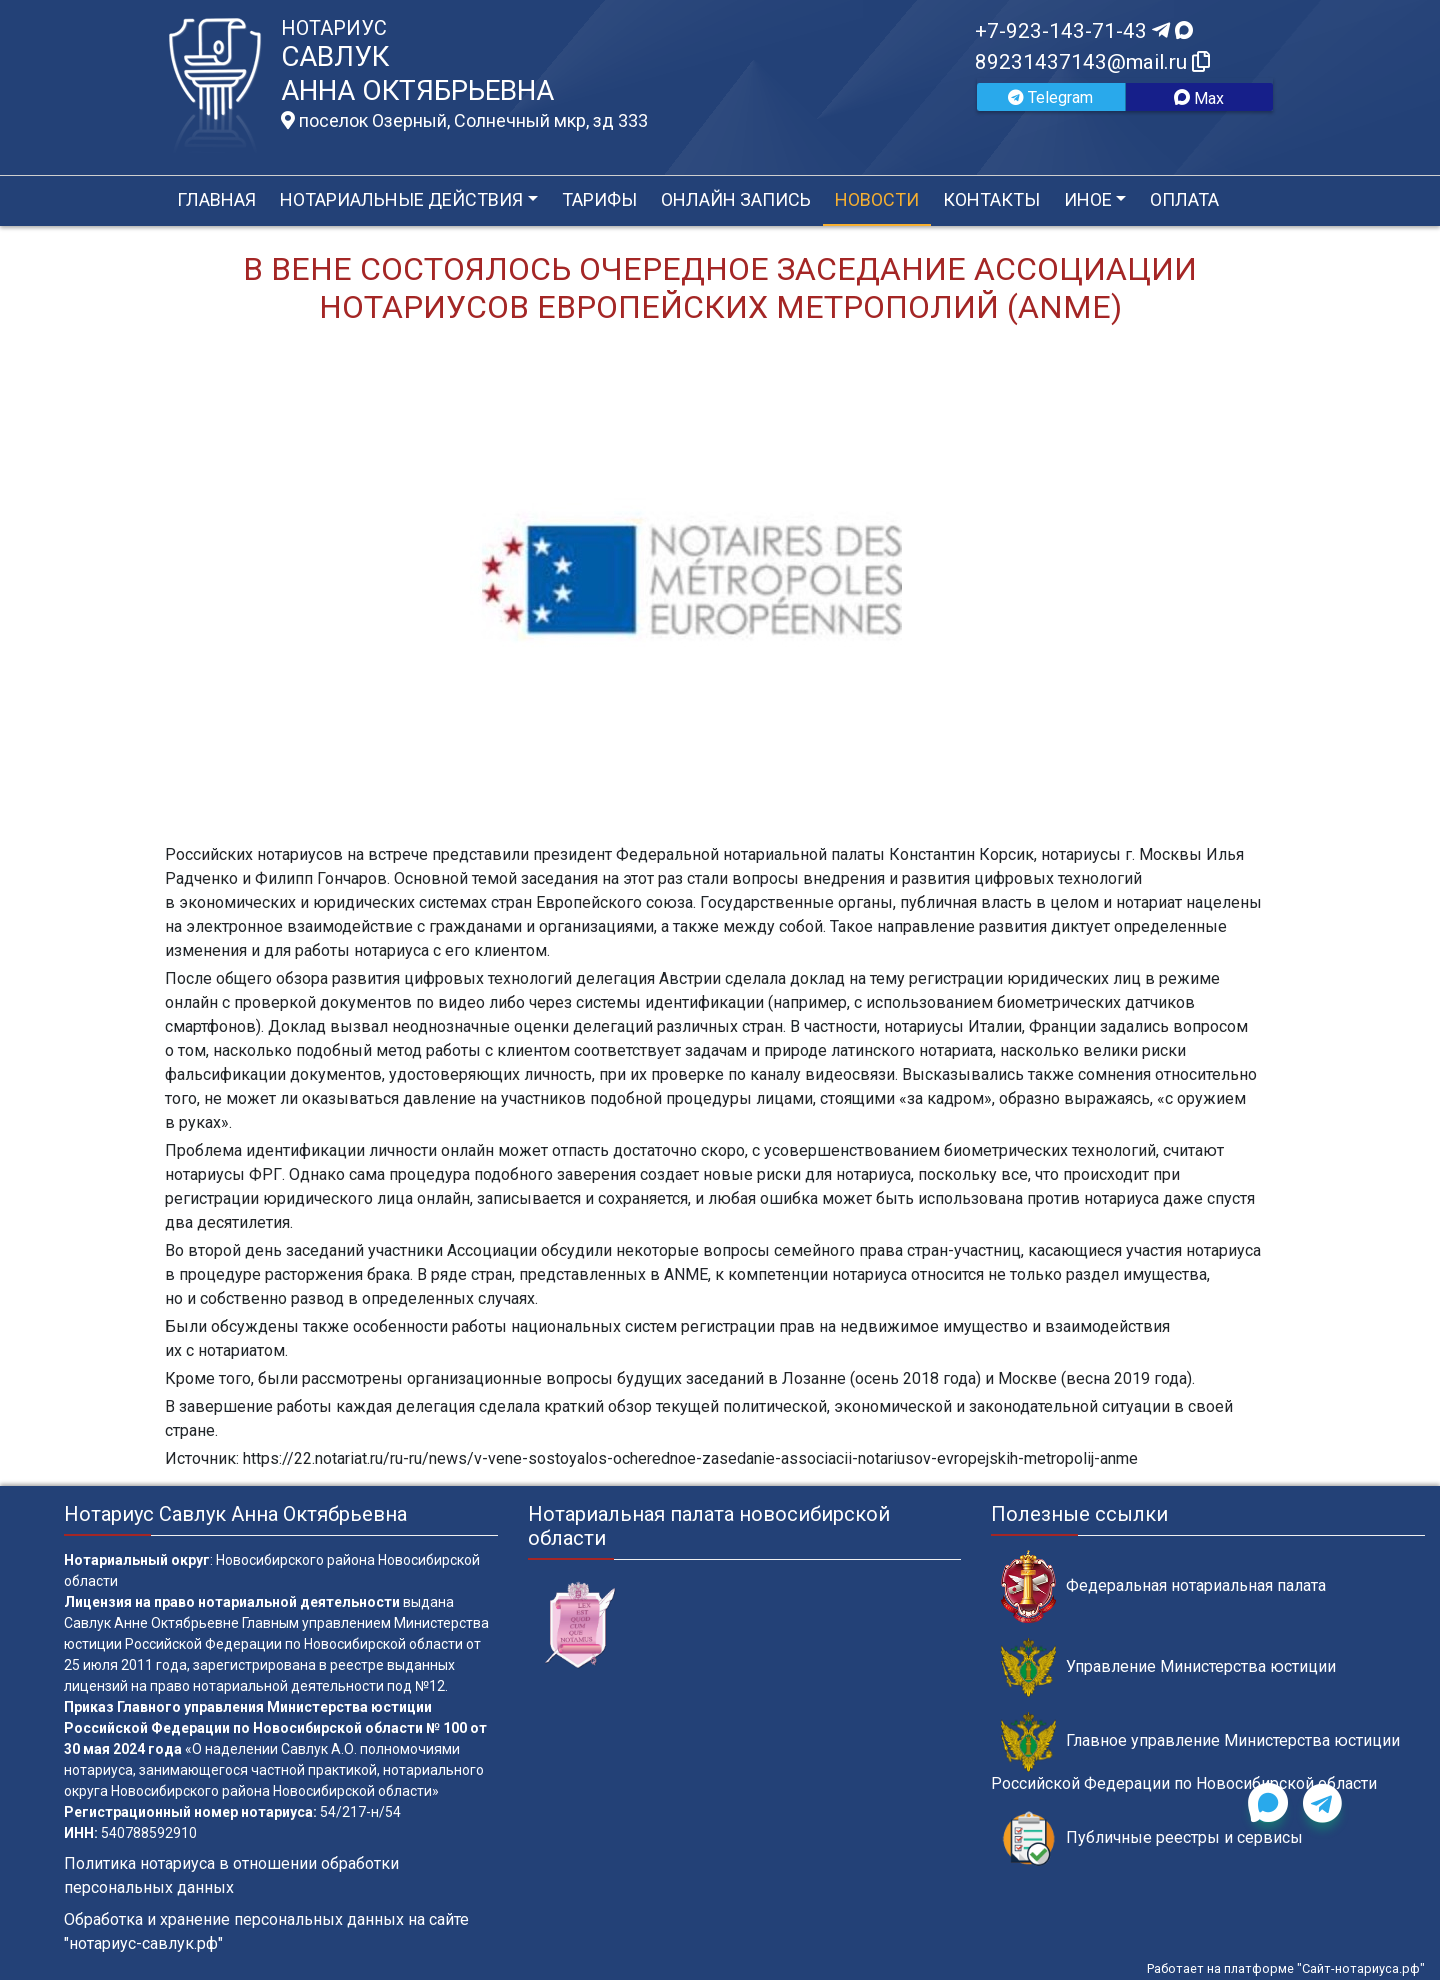 The height and width of the screenshot is (1980, 1440). What do you see at coordinates (1195, 1752) in the screenshot?
I see `Главное управление Министерства юстиции Российской Федерации по Новосибирской области` at bounding box center [1195, 1752].